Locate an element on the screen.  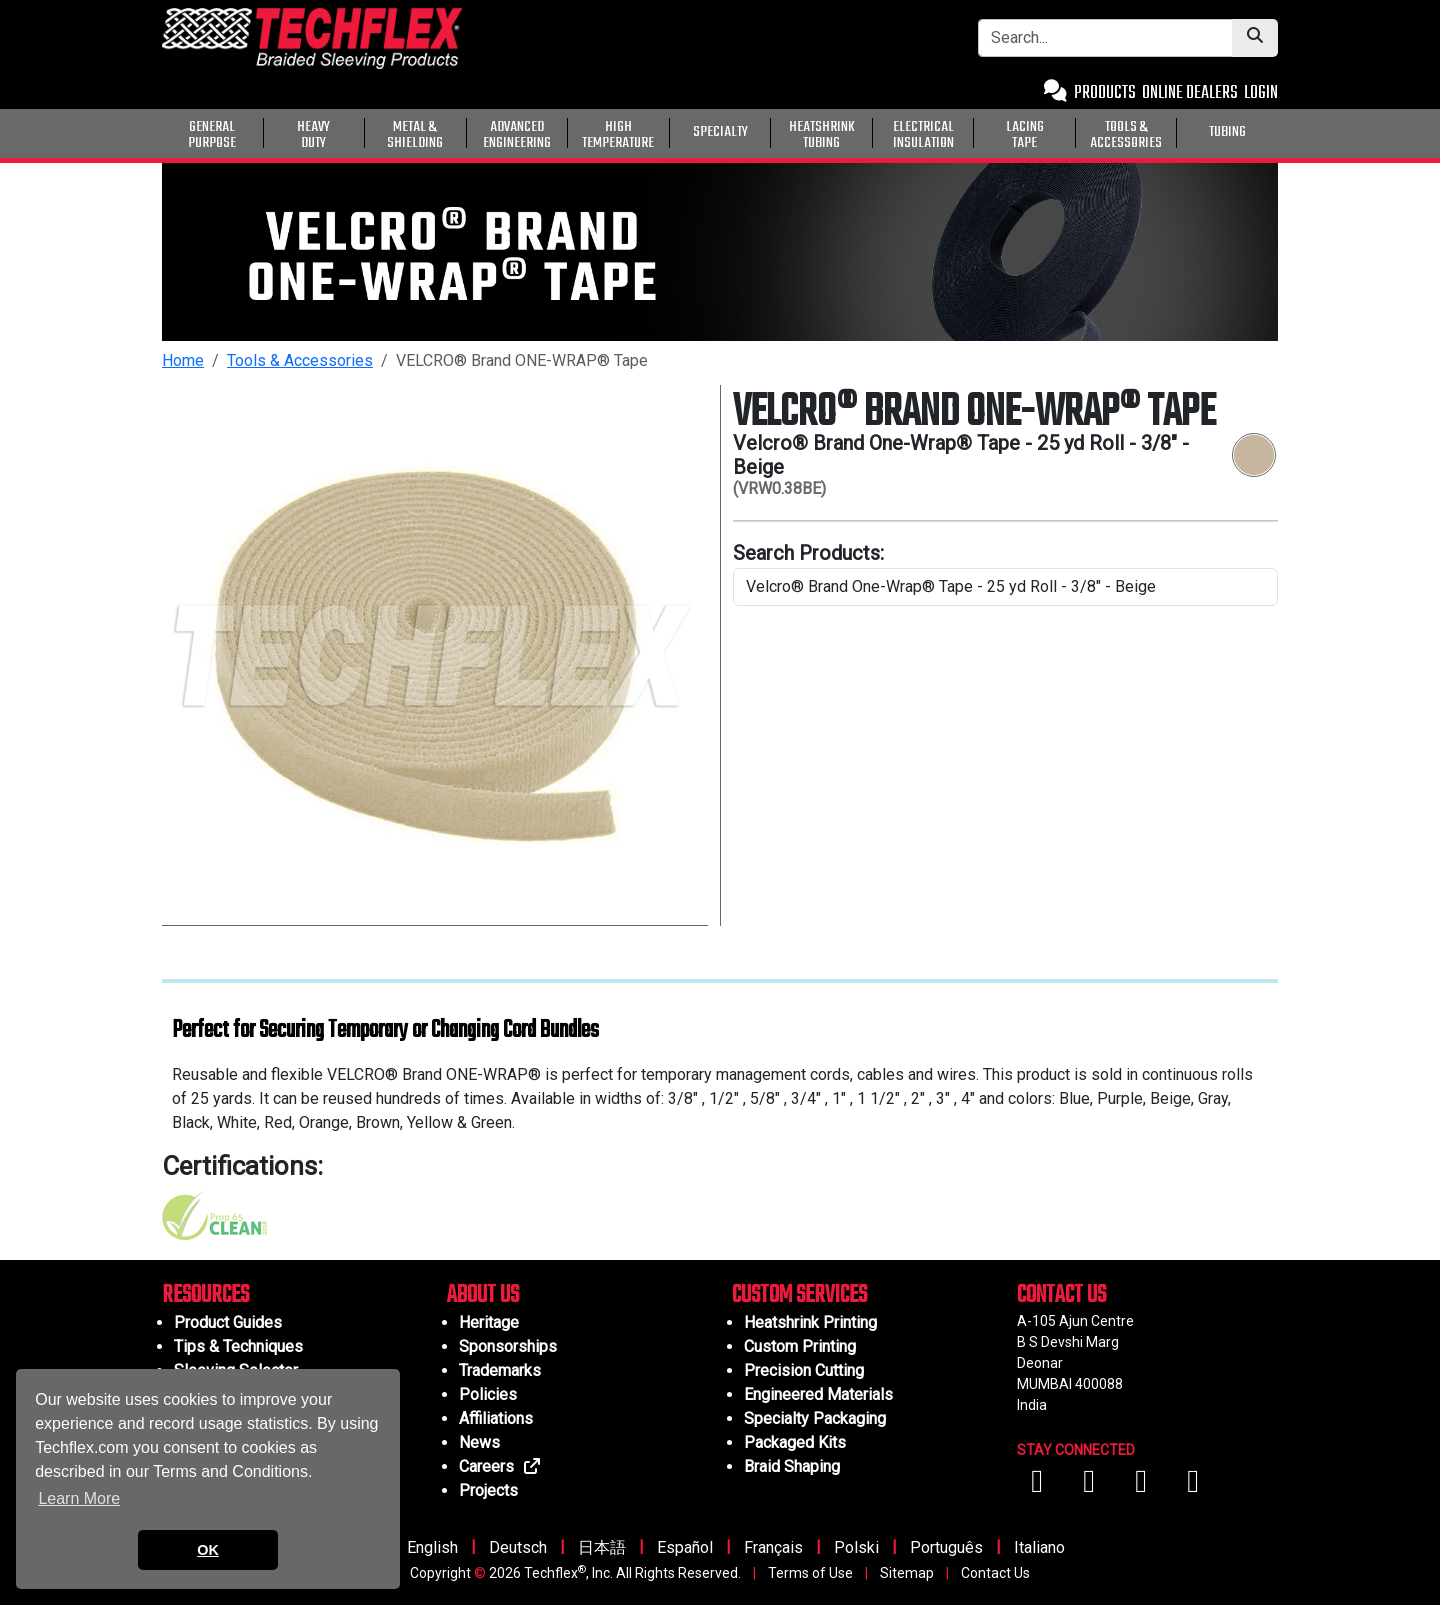
Tips & Techniques is located at coordinates (238, 1346).